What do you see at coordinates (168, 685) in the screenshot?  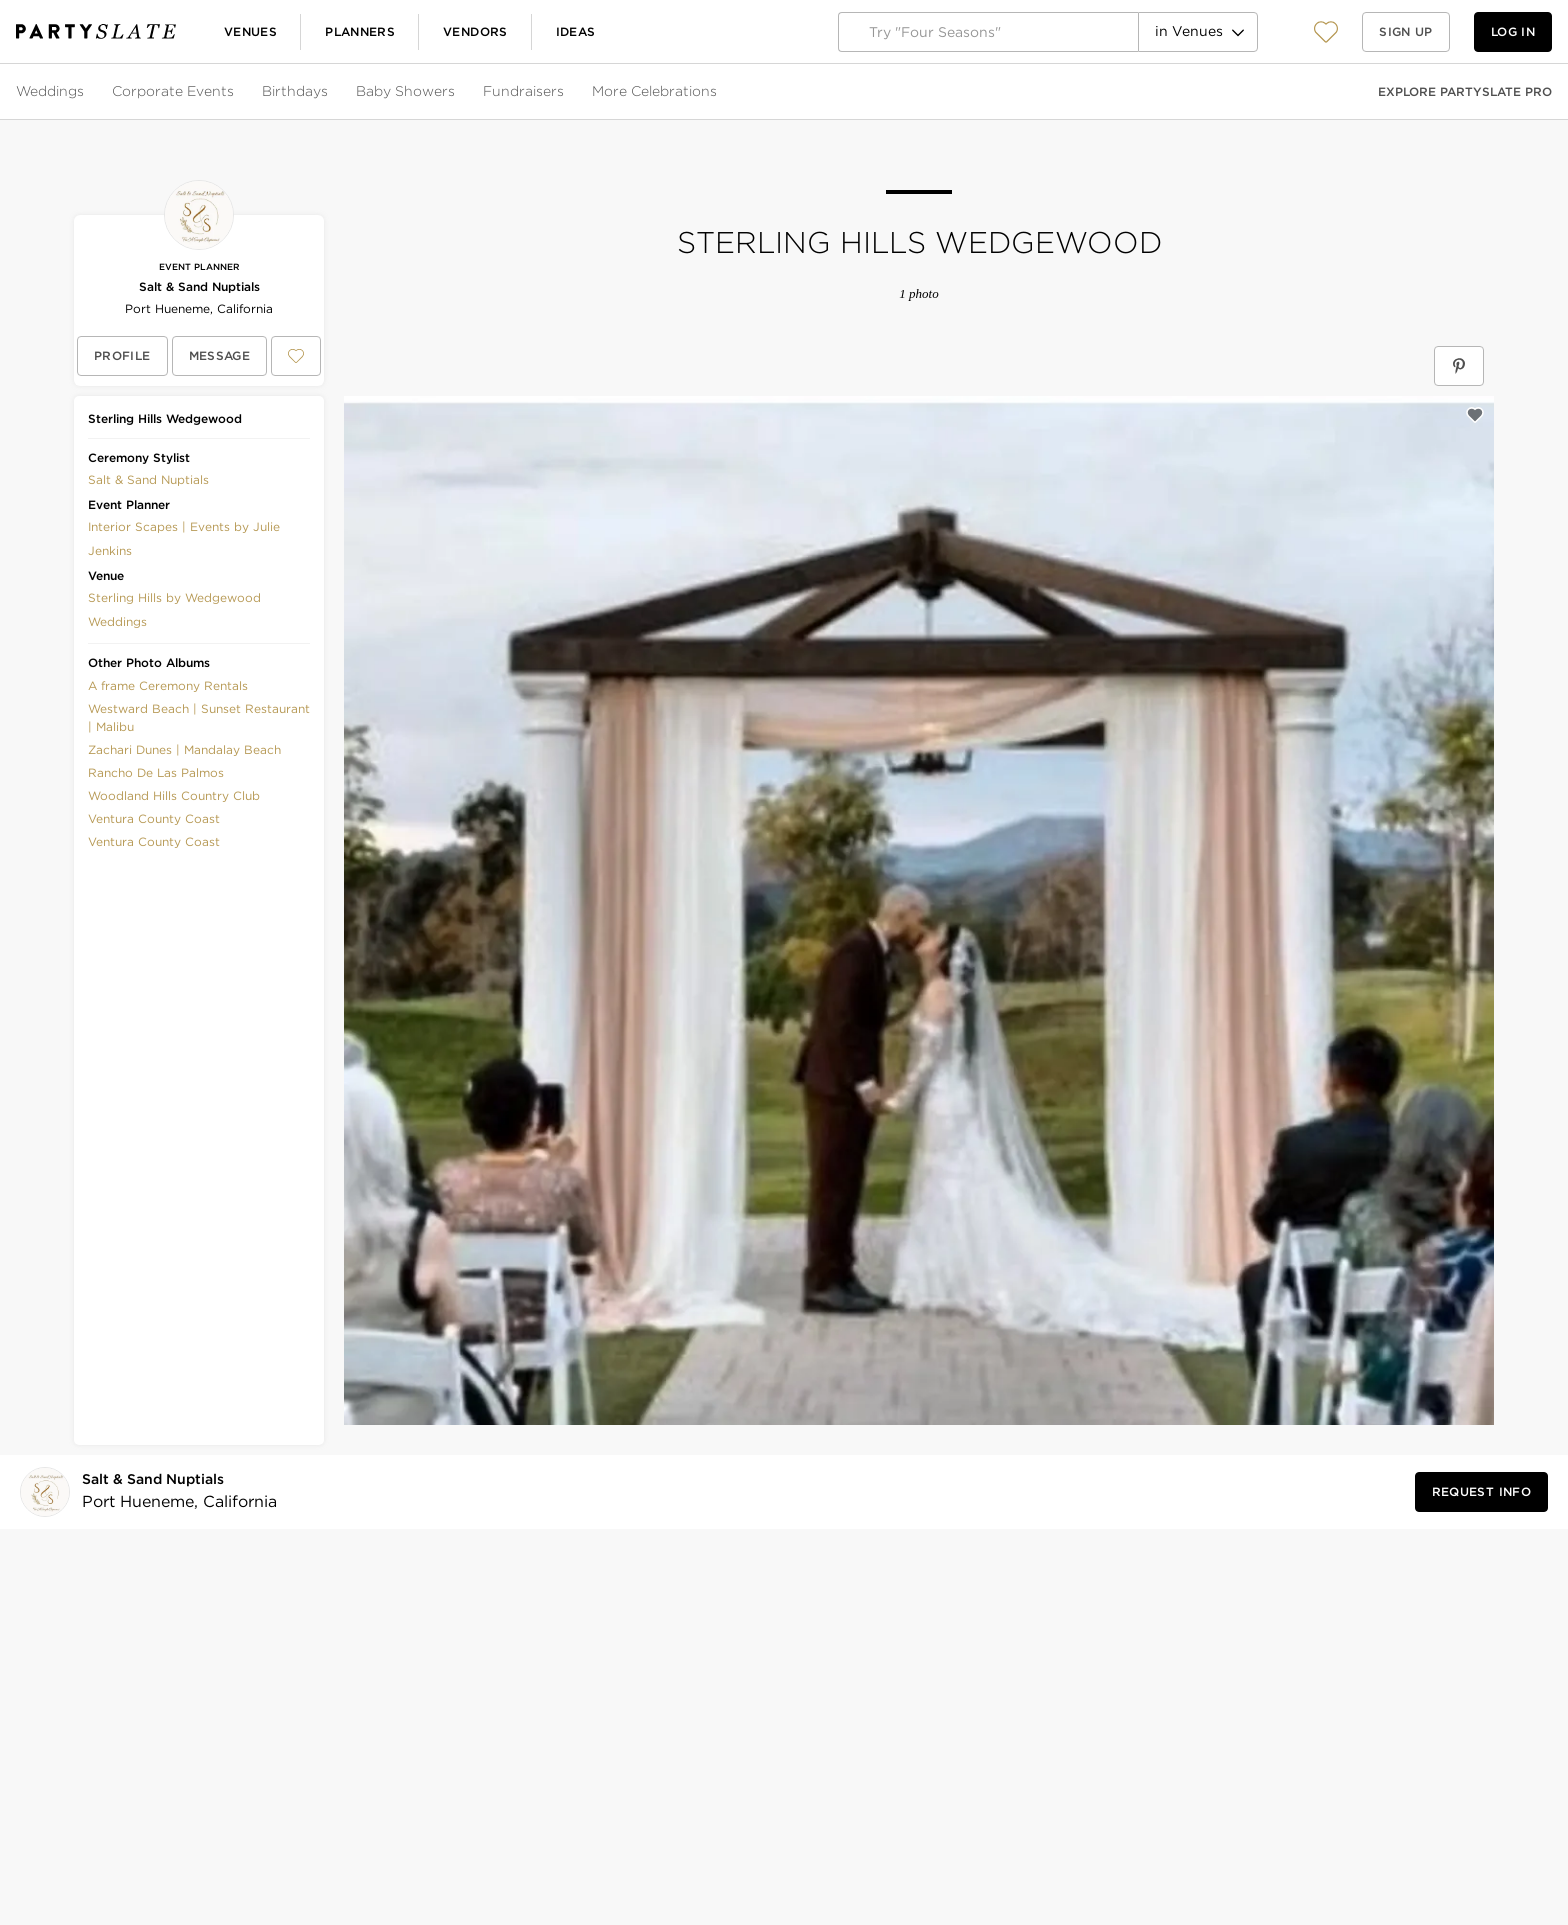 I see `A frame Ceremony Rentals` at bounding box center [168, 685].